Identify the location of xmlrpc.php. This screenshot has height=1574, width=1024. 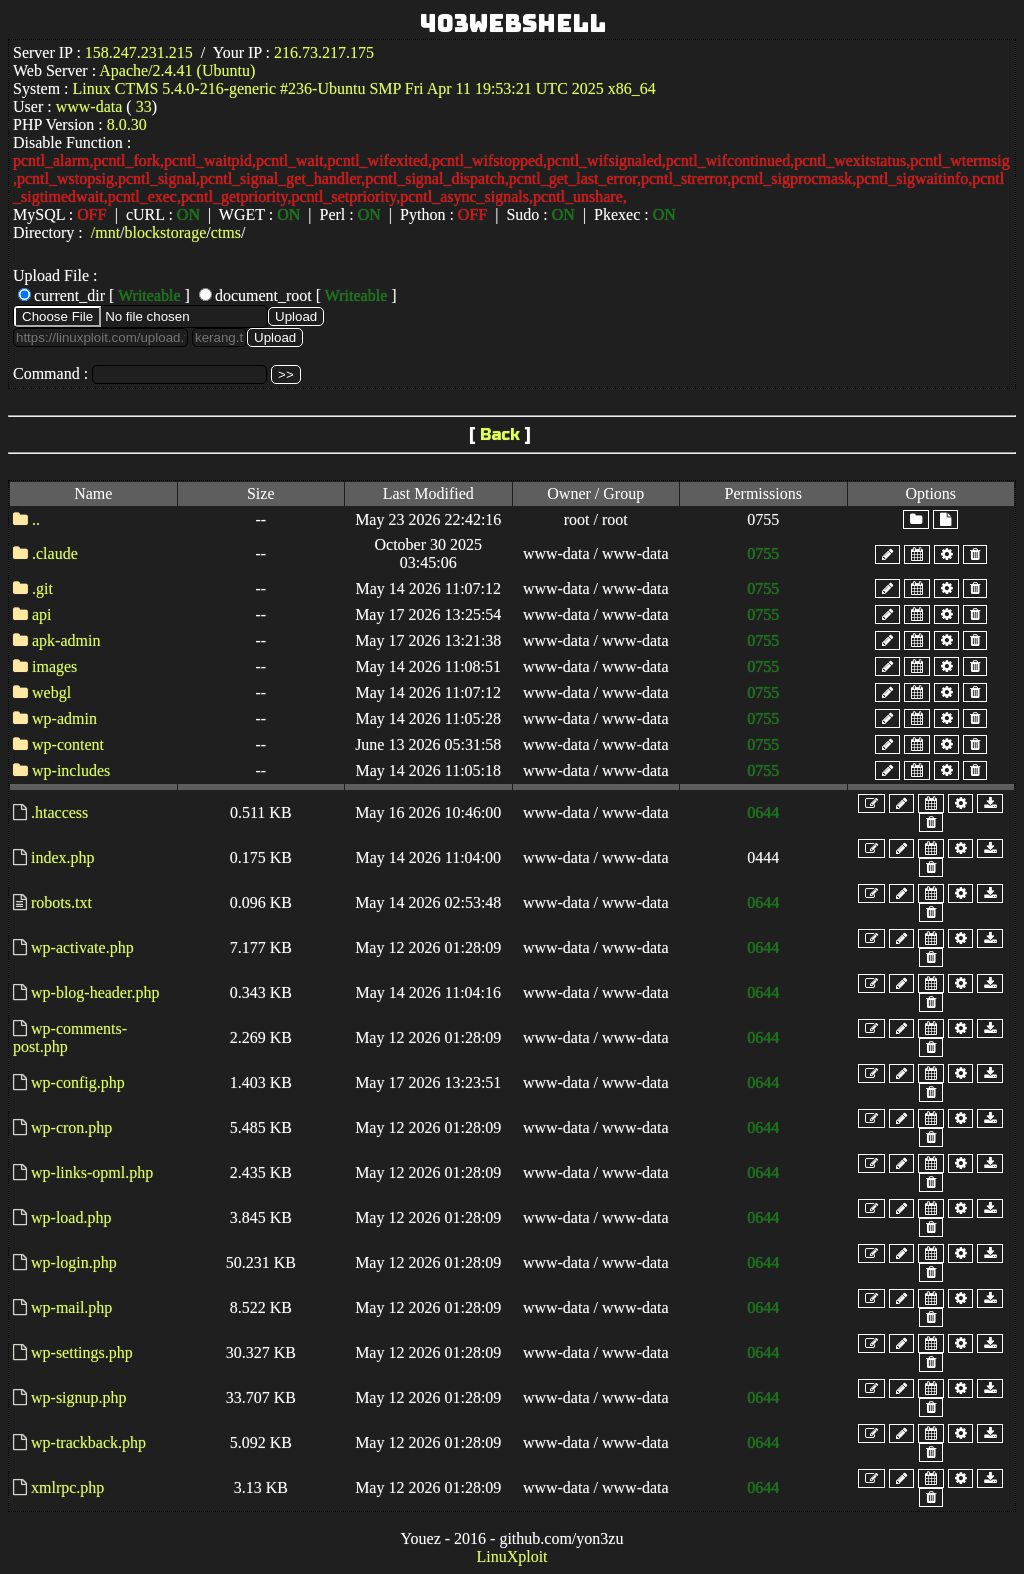
(67, 1487).